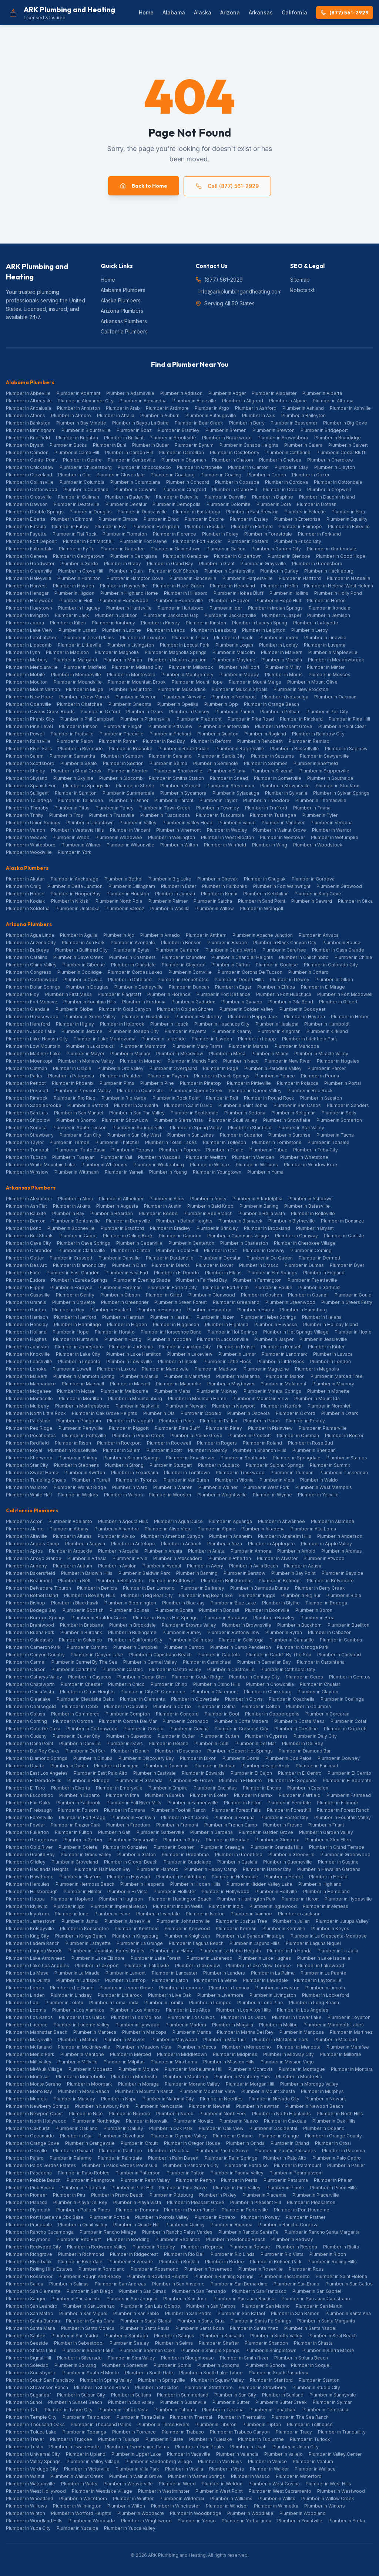 This screenshot has height=2576, width=379. Describe the element at coordinates (87, 1105) in the screenshot. I see `Plumber in Safford` at that location.